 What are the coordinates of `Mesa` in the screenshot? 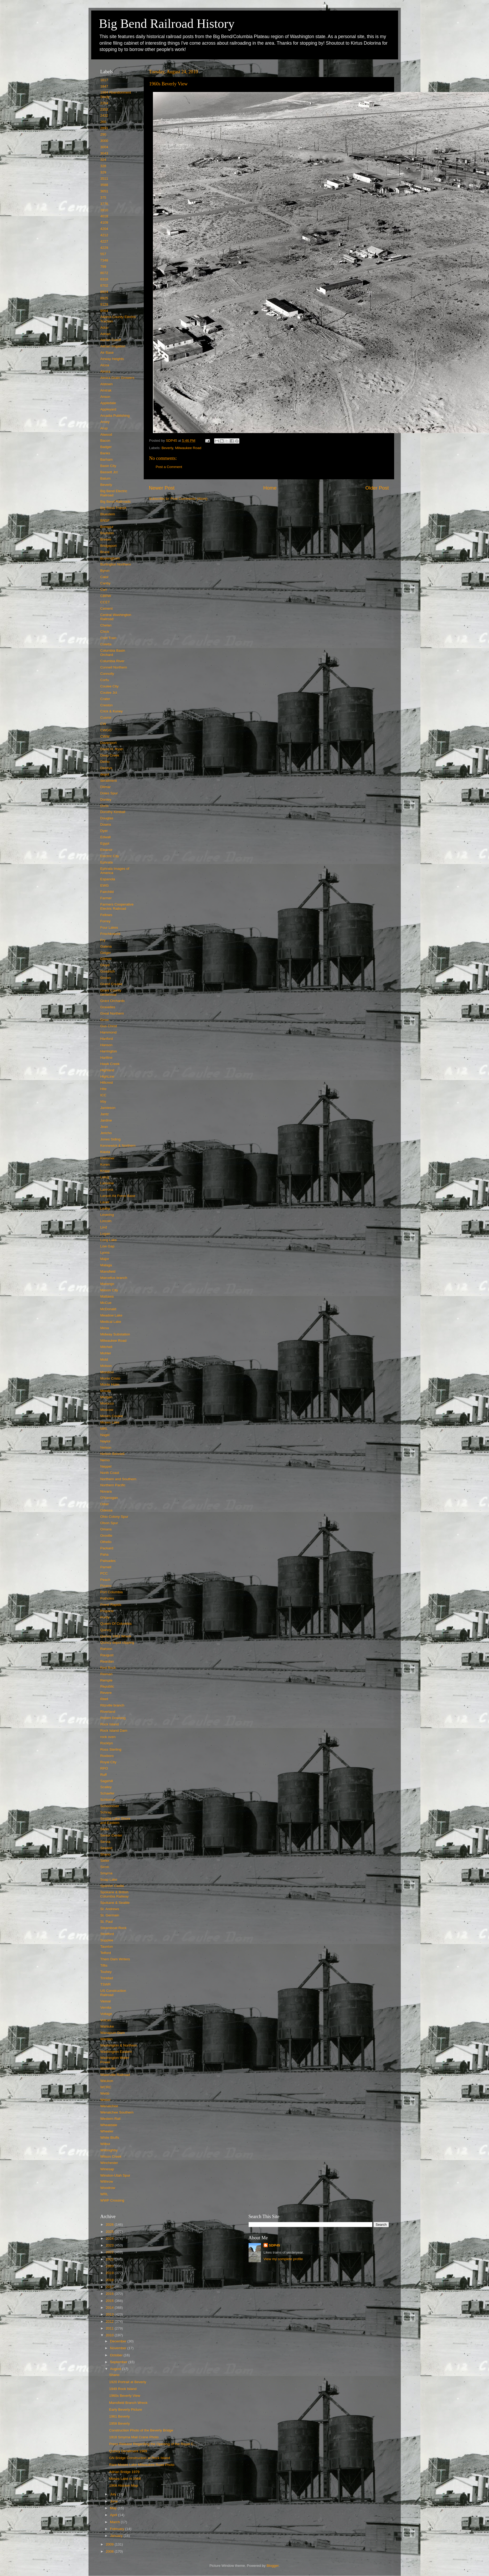 It's located at (104, 1328).